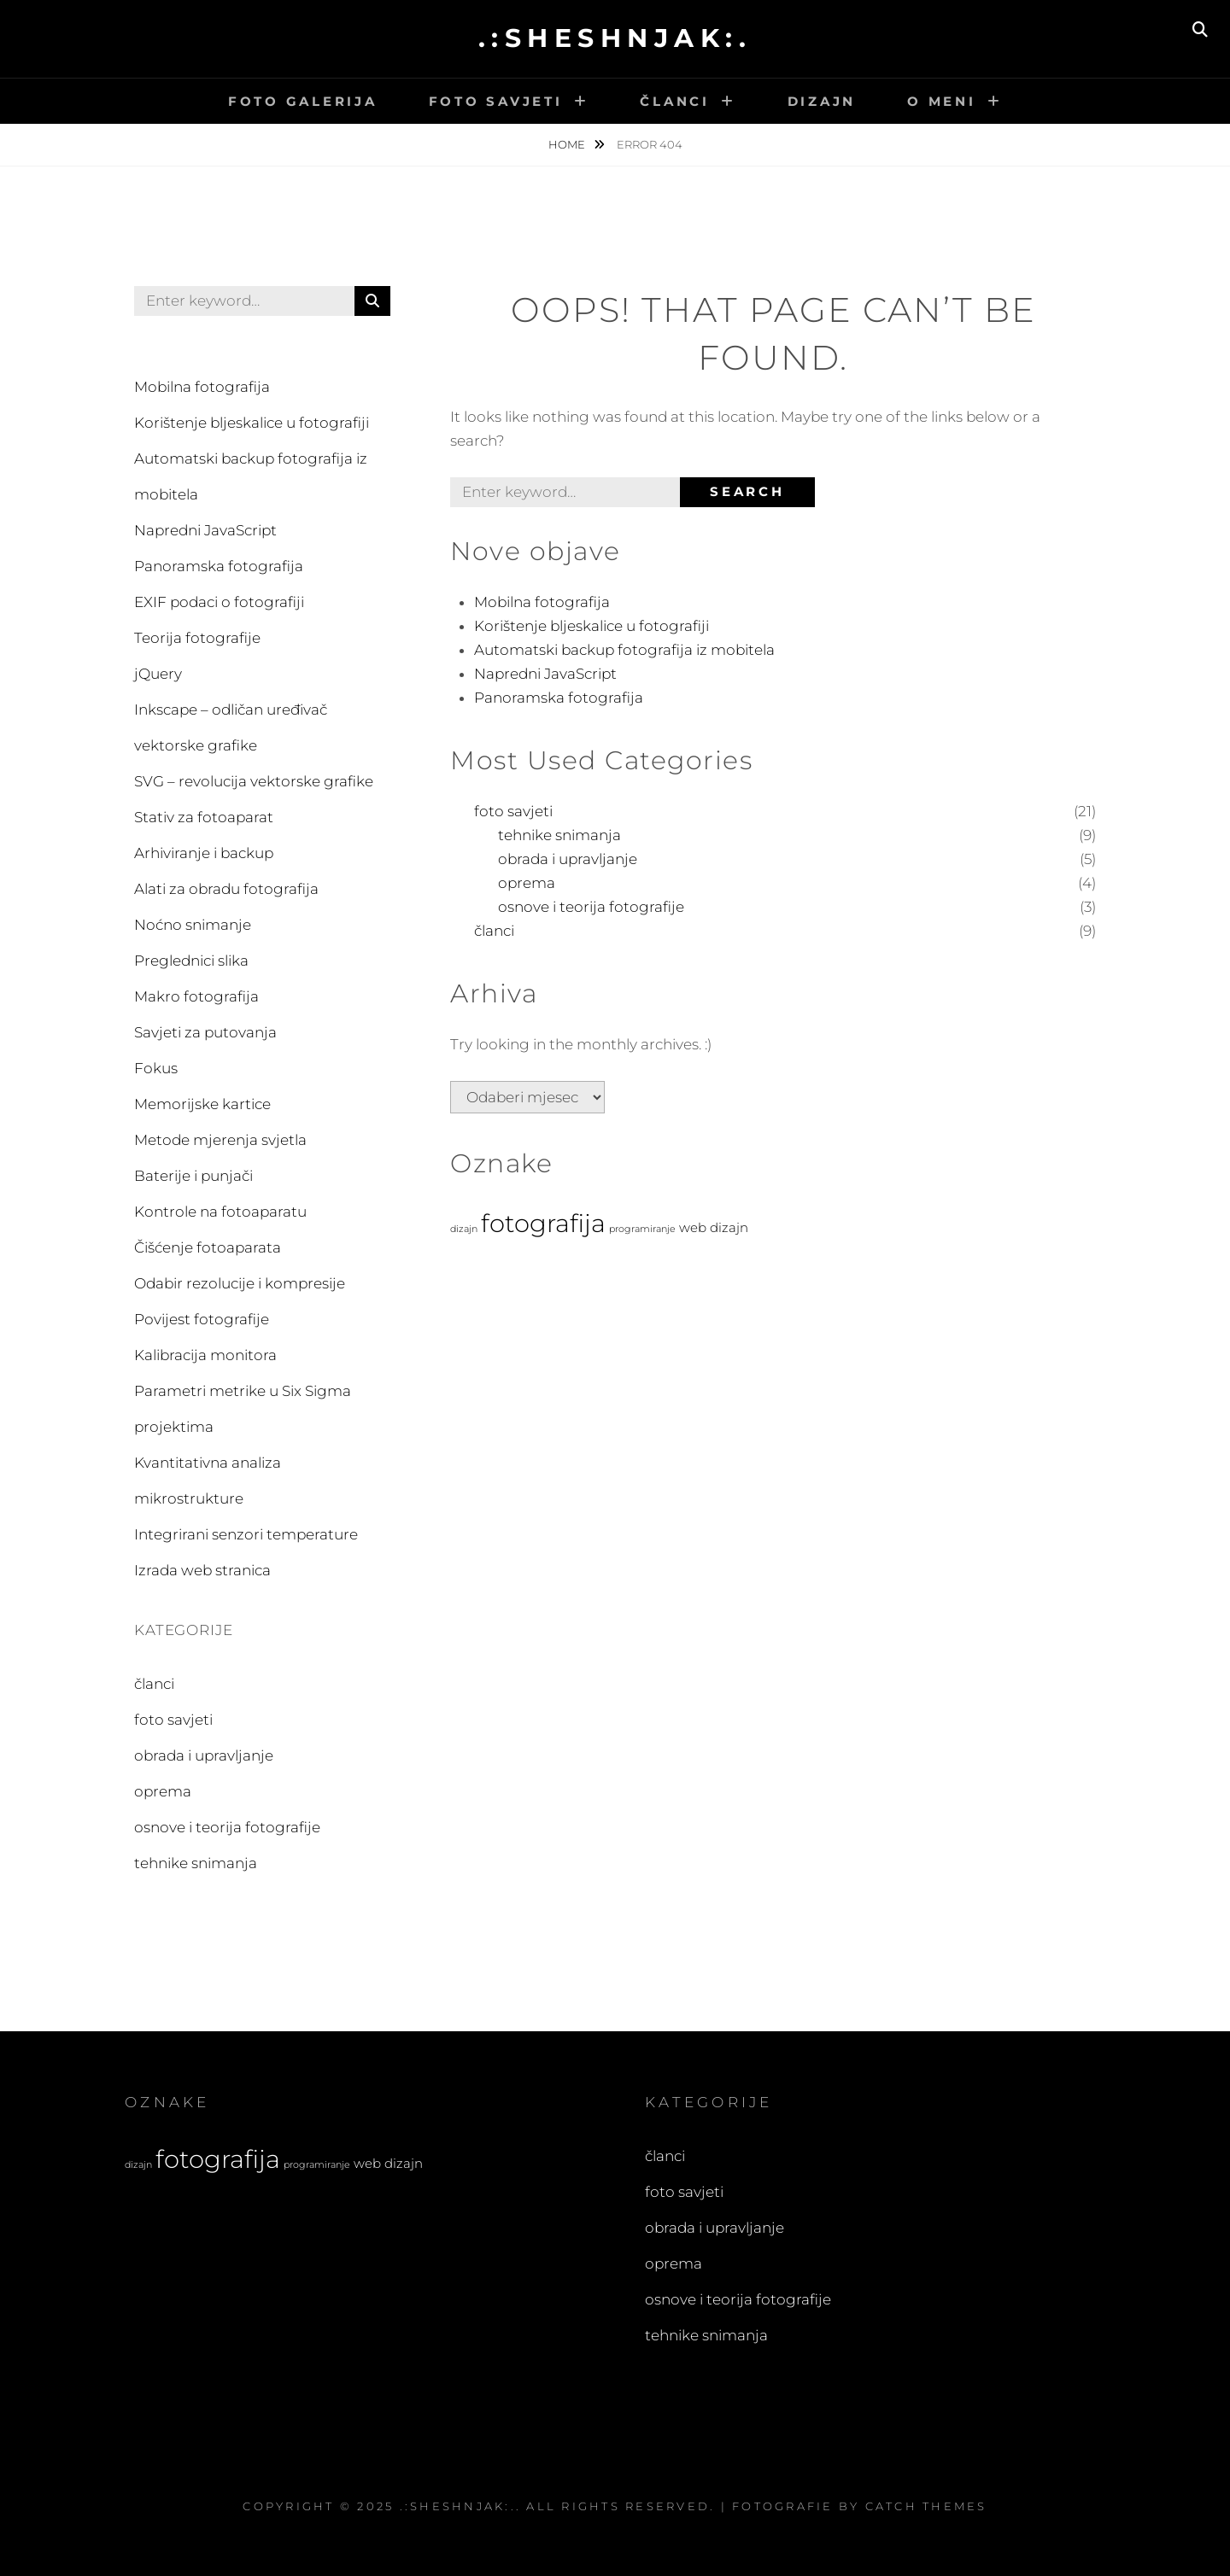 The image size is (1230, 2576). Describe the element at coordinates (192, 924) in the screenshot. I see `Noćno snimanje` at that location.